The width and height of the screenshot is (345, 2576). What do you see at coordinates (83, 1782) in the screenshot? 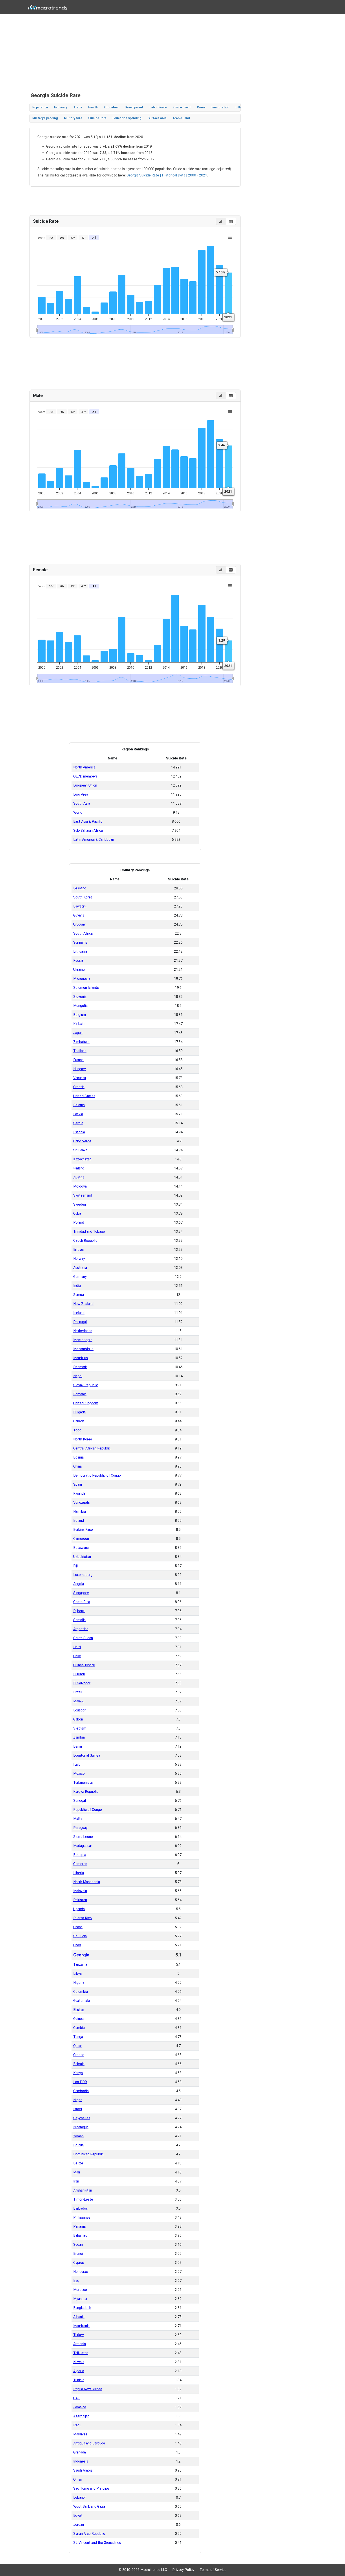
I see `Turkmenistan` at bounding box center [83, 1782].